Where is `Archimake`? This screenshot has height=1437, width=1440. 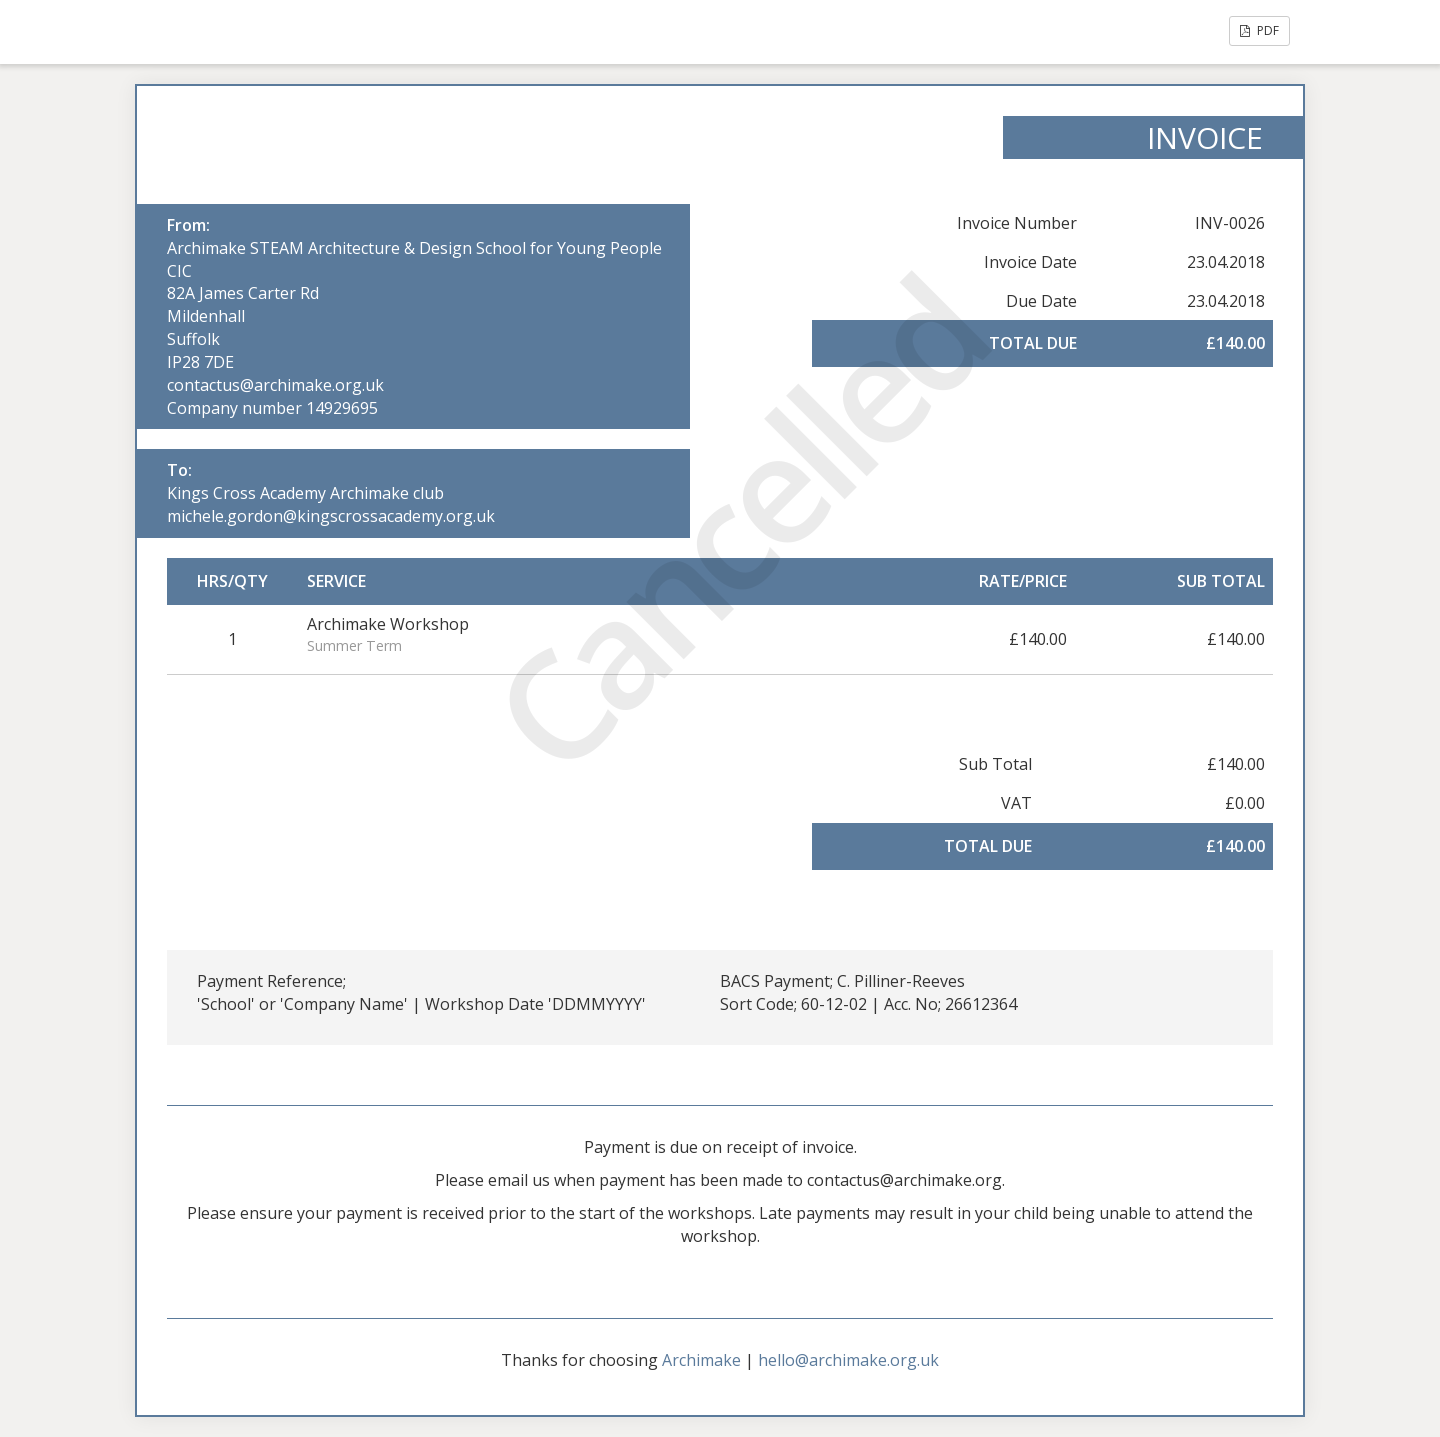 Archimake is located at coordinates (701, 1360).